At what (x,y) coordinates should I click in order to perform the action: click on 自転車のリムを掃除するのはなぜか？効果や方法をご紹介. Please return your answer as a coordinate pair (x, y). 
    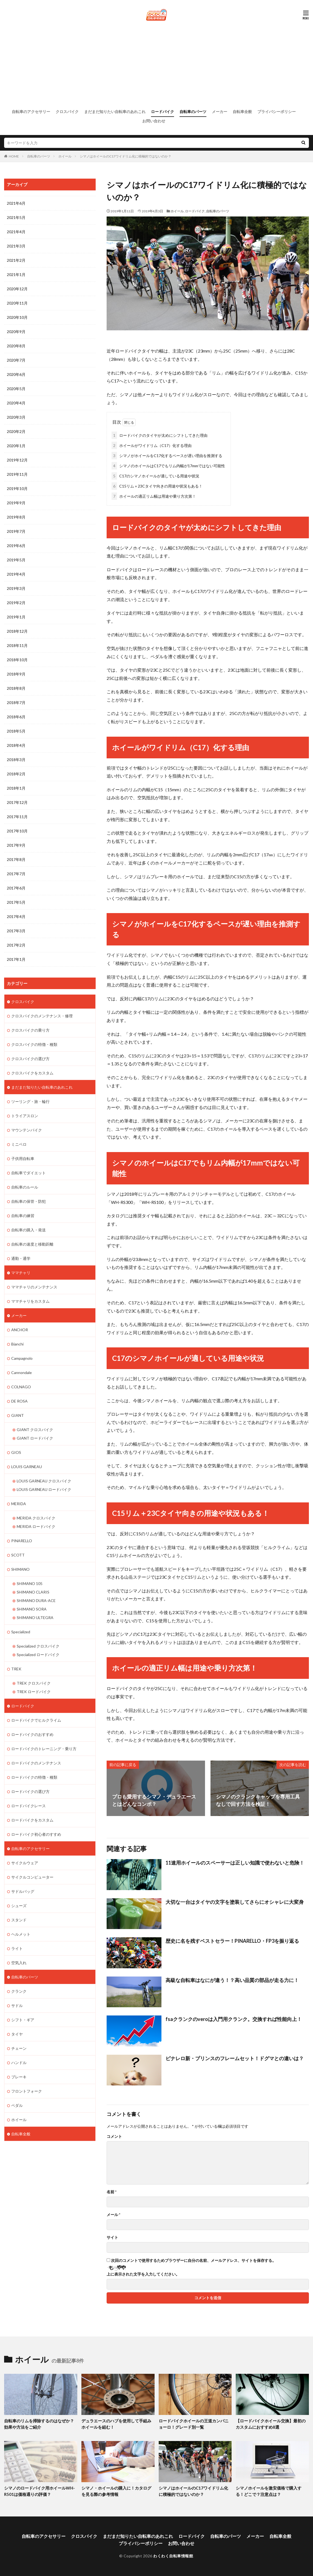
    Looking at the image, I should click on (39, 2423).